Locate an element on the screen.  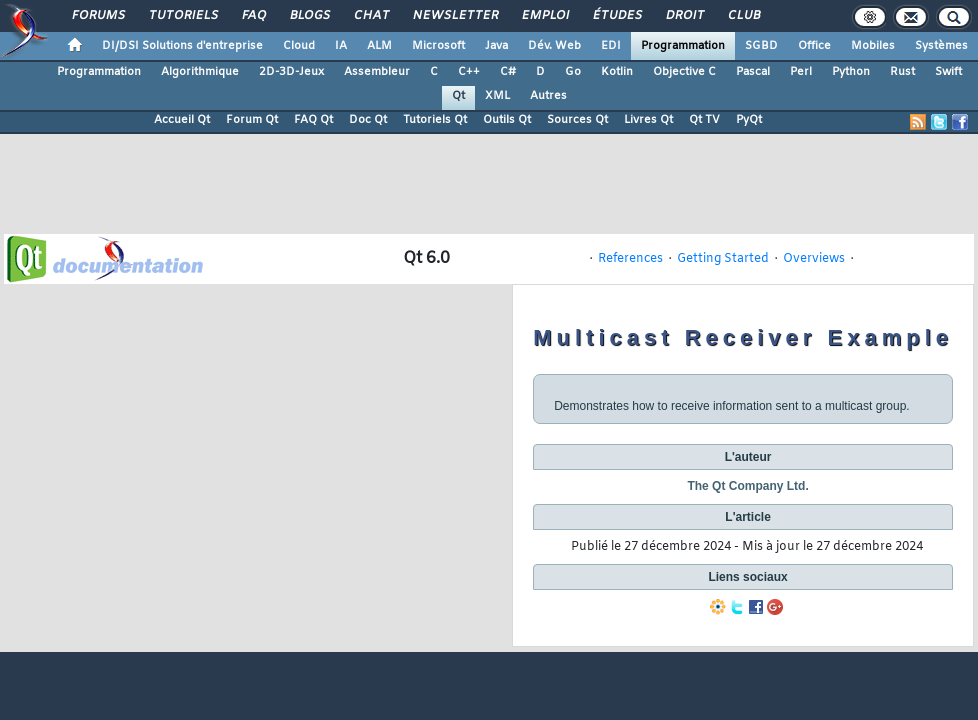
Perl is located at coordinates (801, 72).